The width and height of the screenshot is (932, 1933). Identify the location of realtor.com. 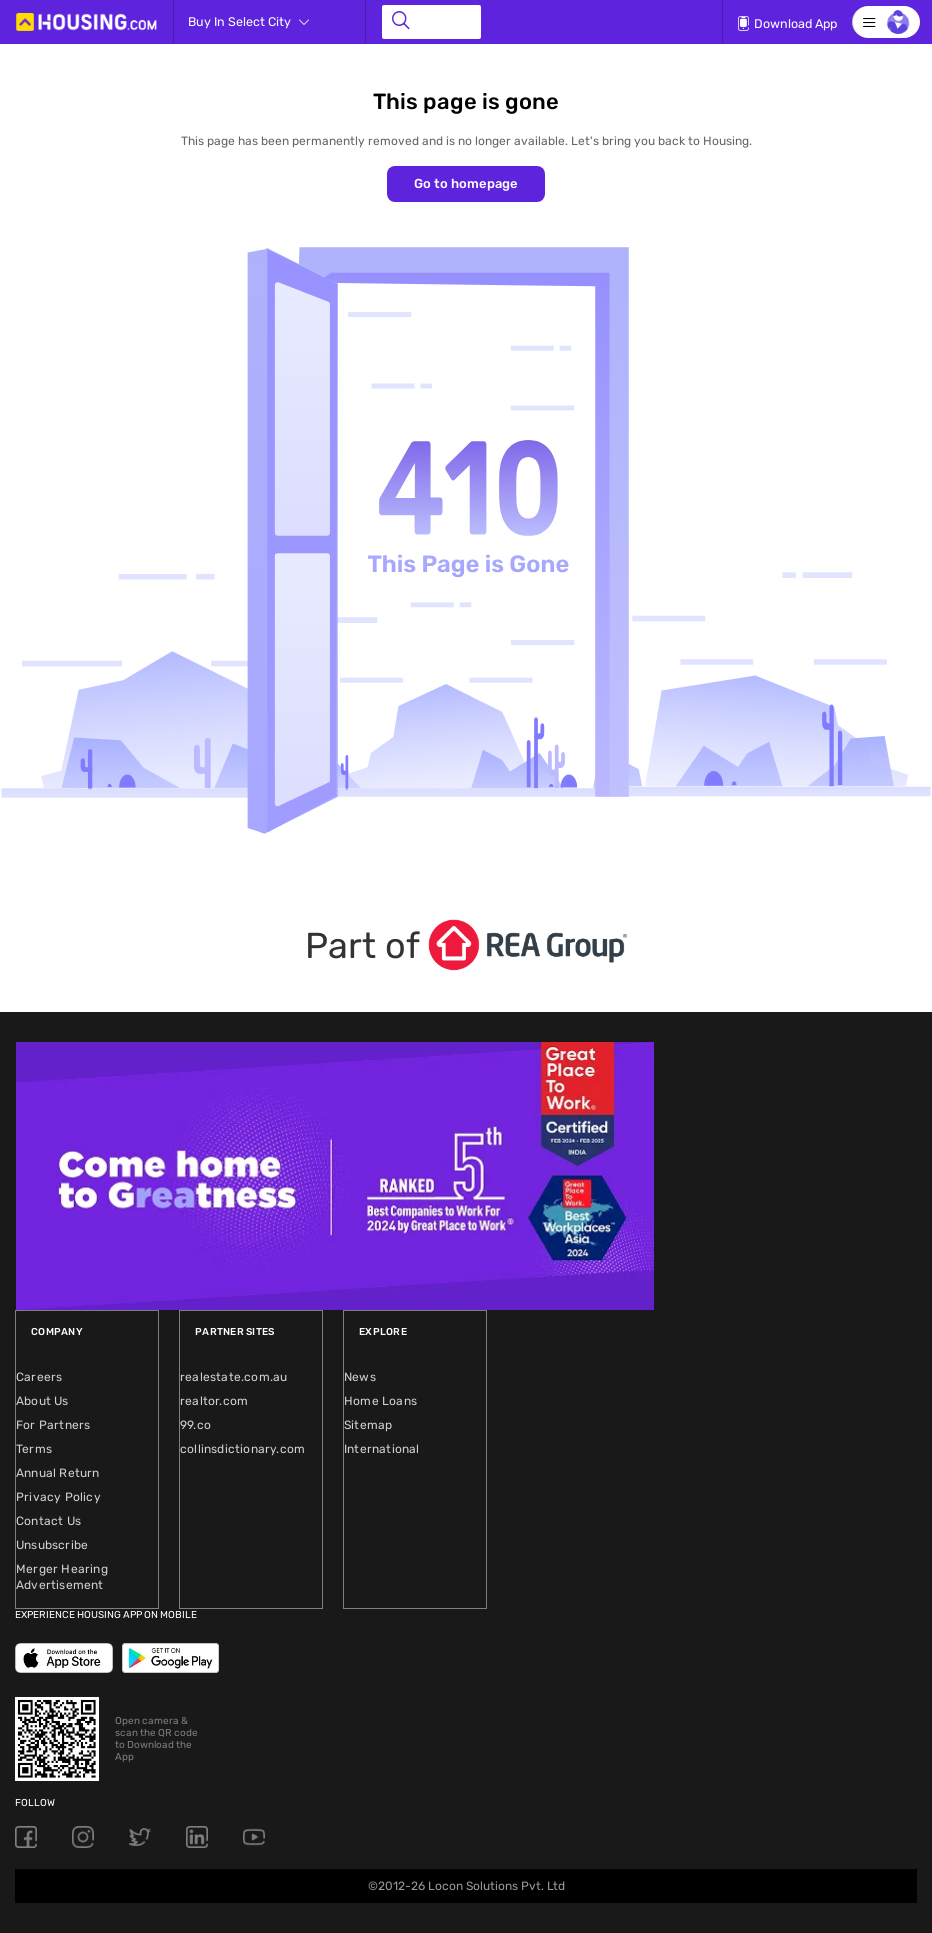
(214, 1401).